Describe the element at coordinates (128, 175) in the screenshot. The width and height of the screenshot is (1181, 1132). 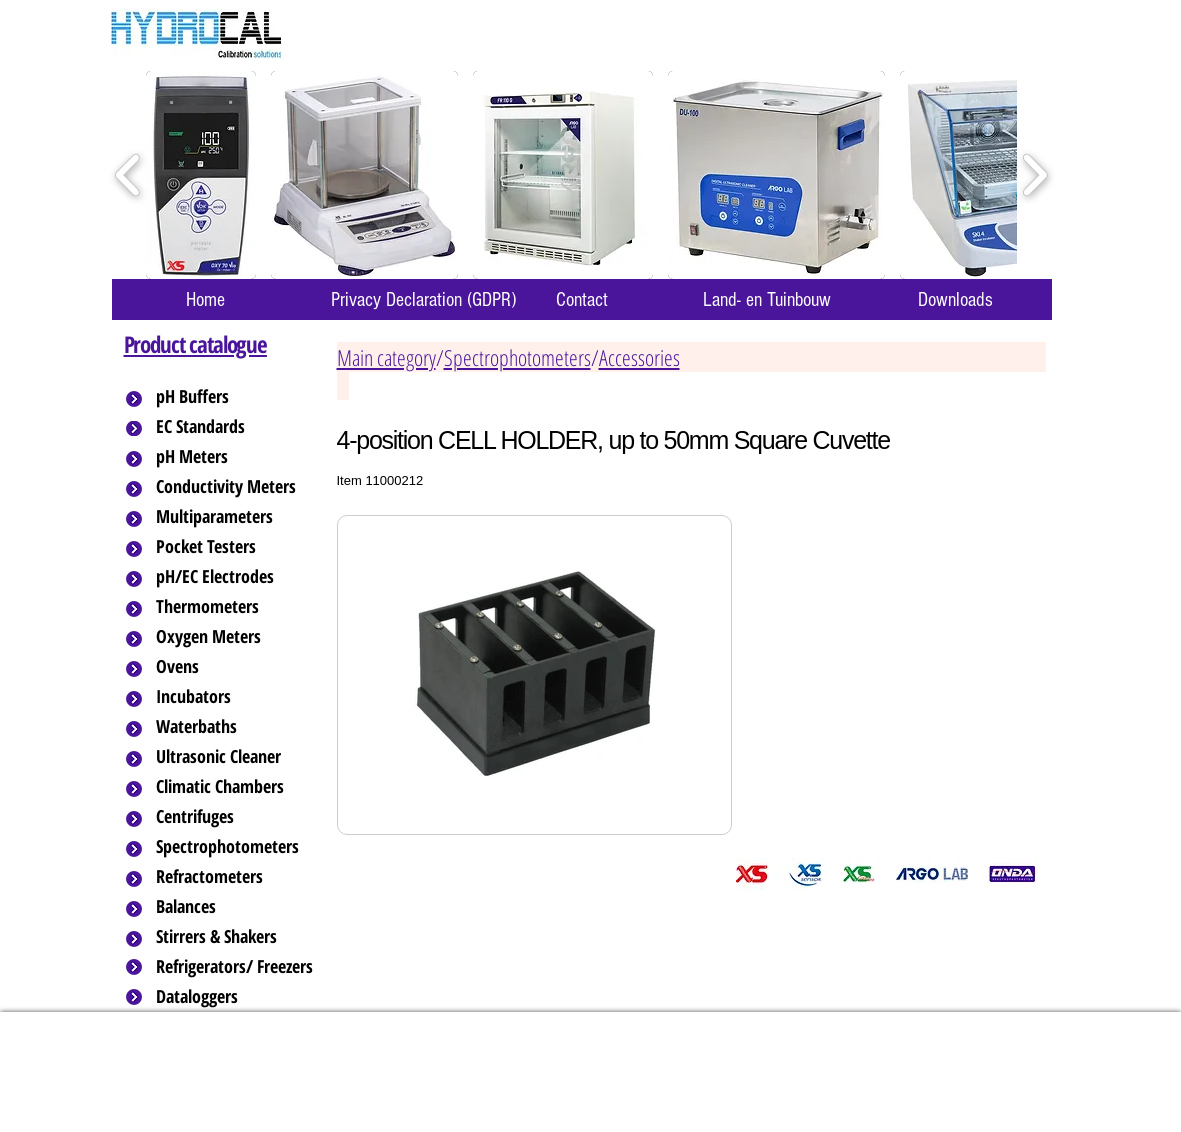
I see `[play backward]` at that location.